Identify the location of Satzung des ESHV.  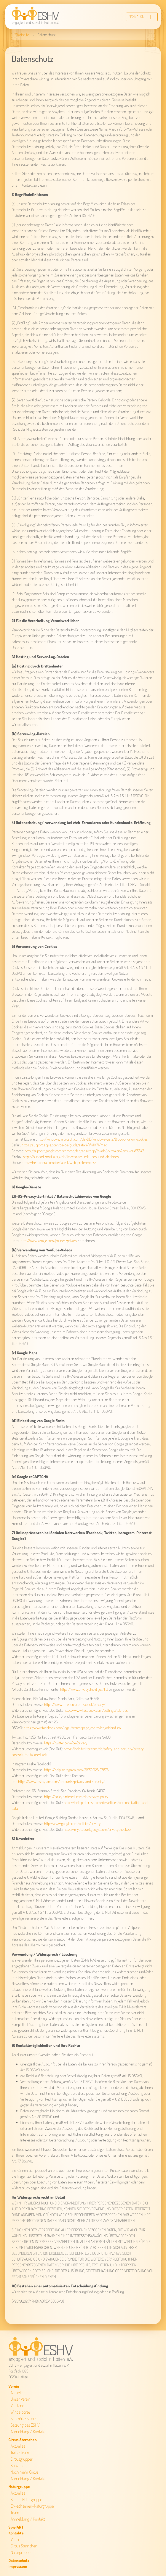
(25, 2425).